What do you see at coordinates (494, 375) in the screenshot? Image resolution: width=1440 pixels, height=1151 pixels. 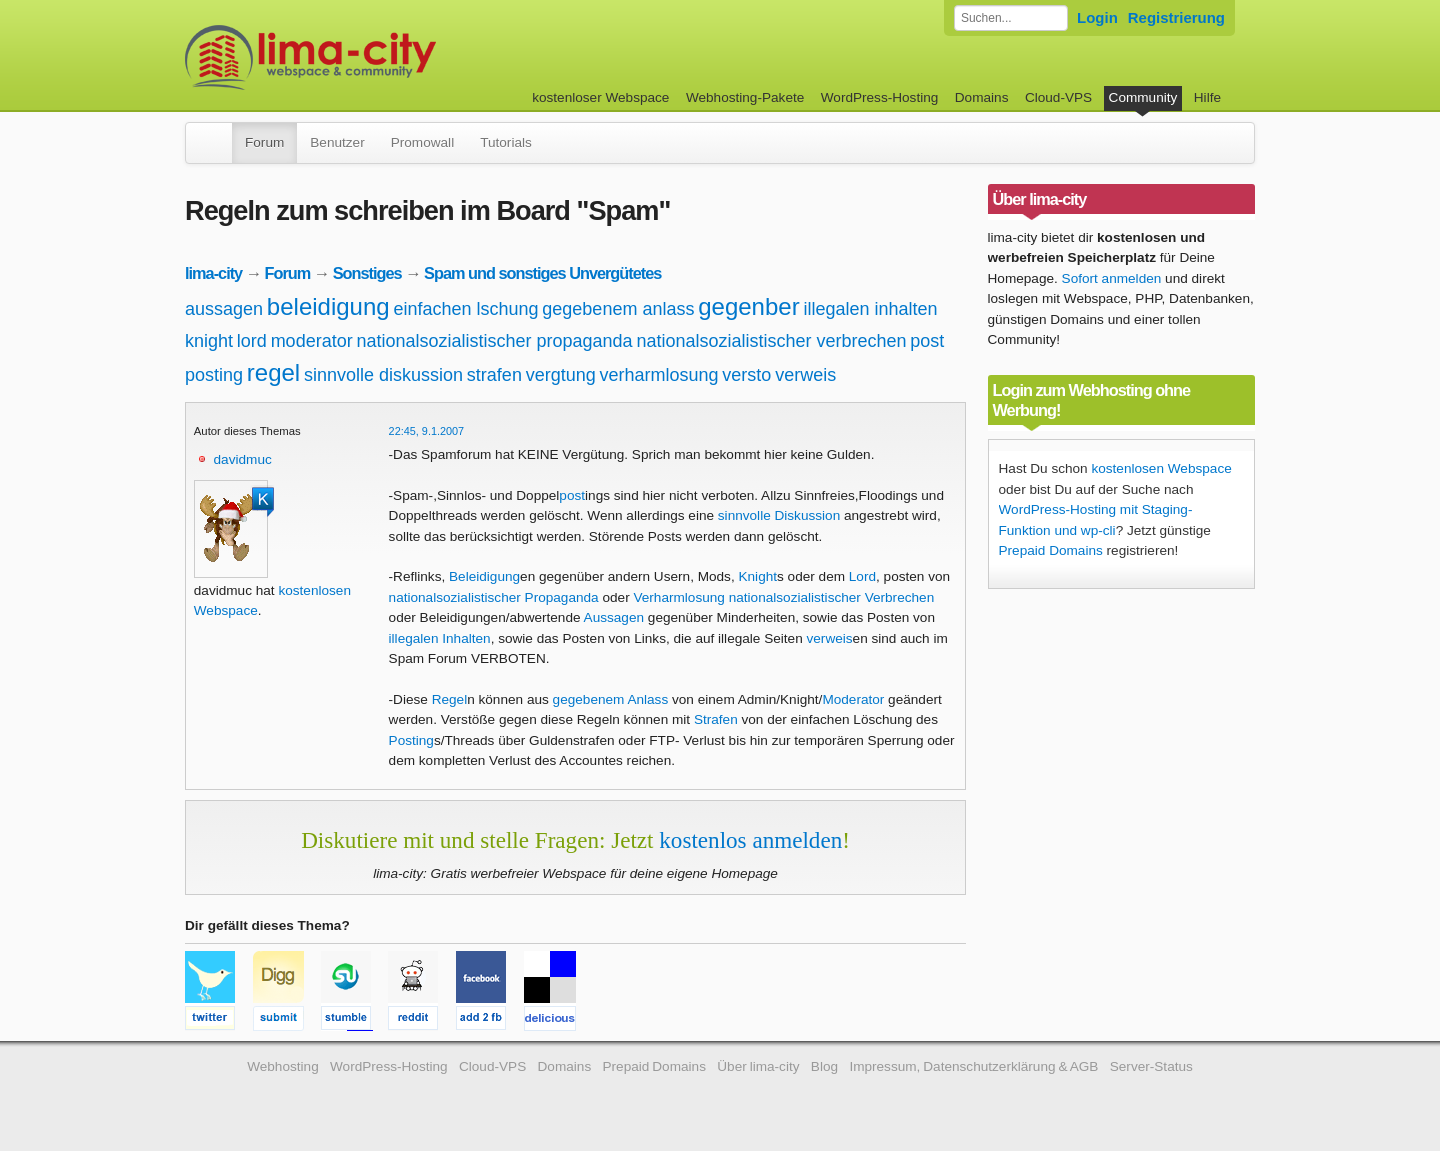 I see `strafen` at bounding box center [494, 375].